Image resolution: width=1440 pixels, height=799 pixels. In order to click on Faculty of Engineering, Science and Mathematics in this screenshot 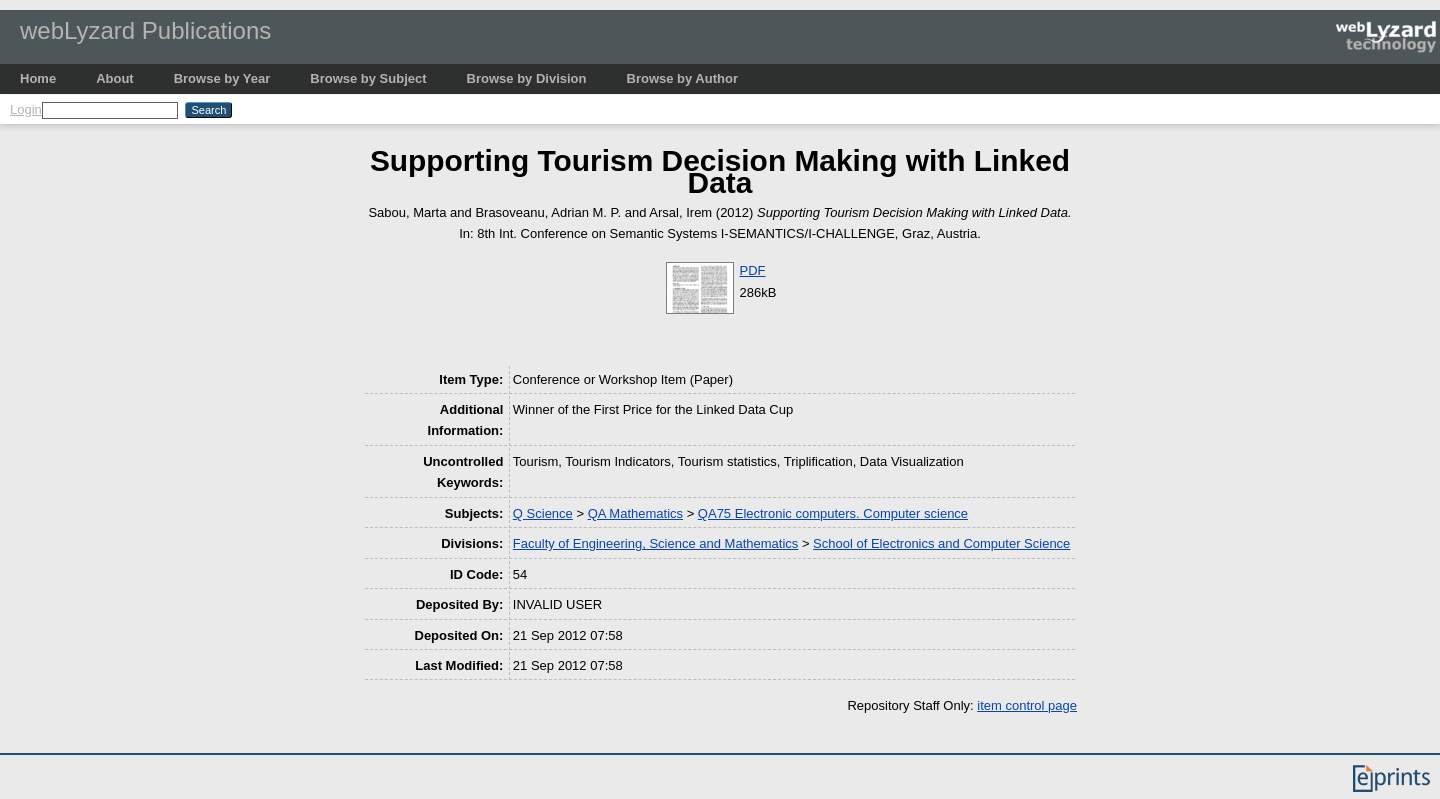, I will do `click(655, 543)`.